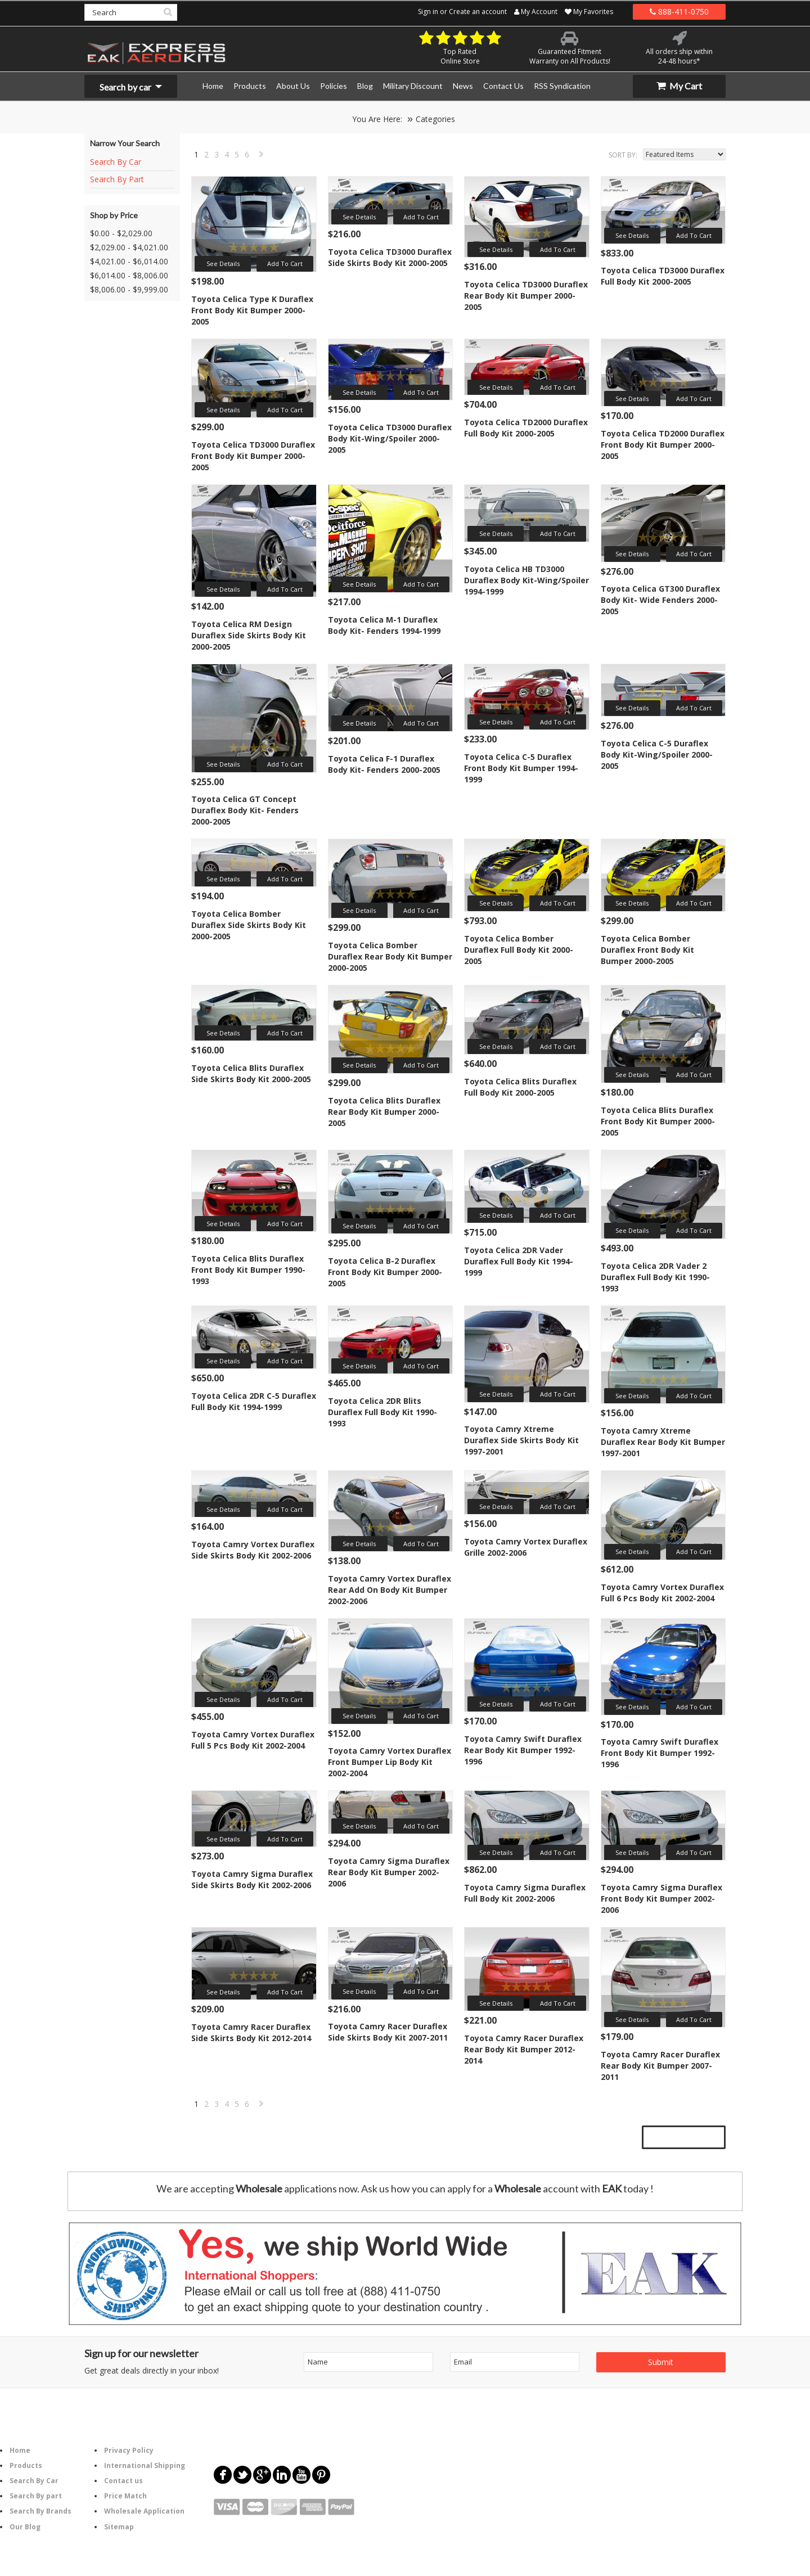 The width and height of the screenshot is (810, 2576). I want to click on Toyota Camry Vortex Duraflex Front Bumper Lip Body Kit 2002-2004, so click(389, 1761).